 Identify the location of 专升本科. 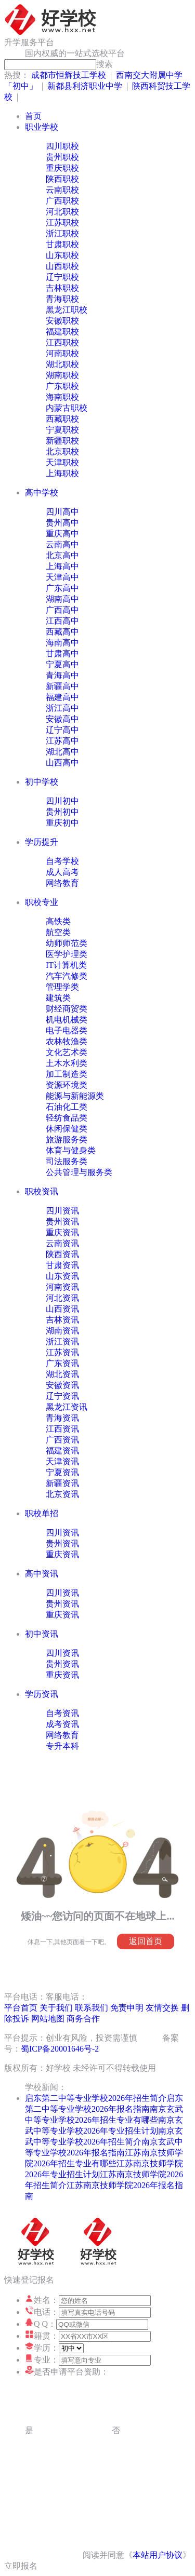
(62, 1746).